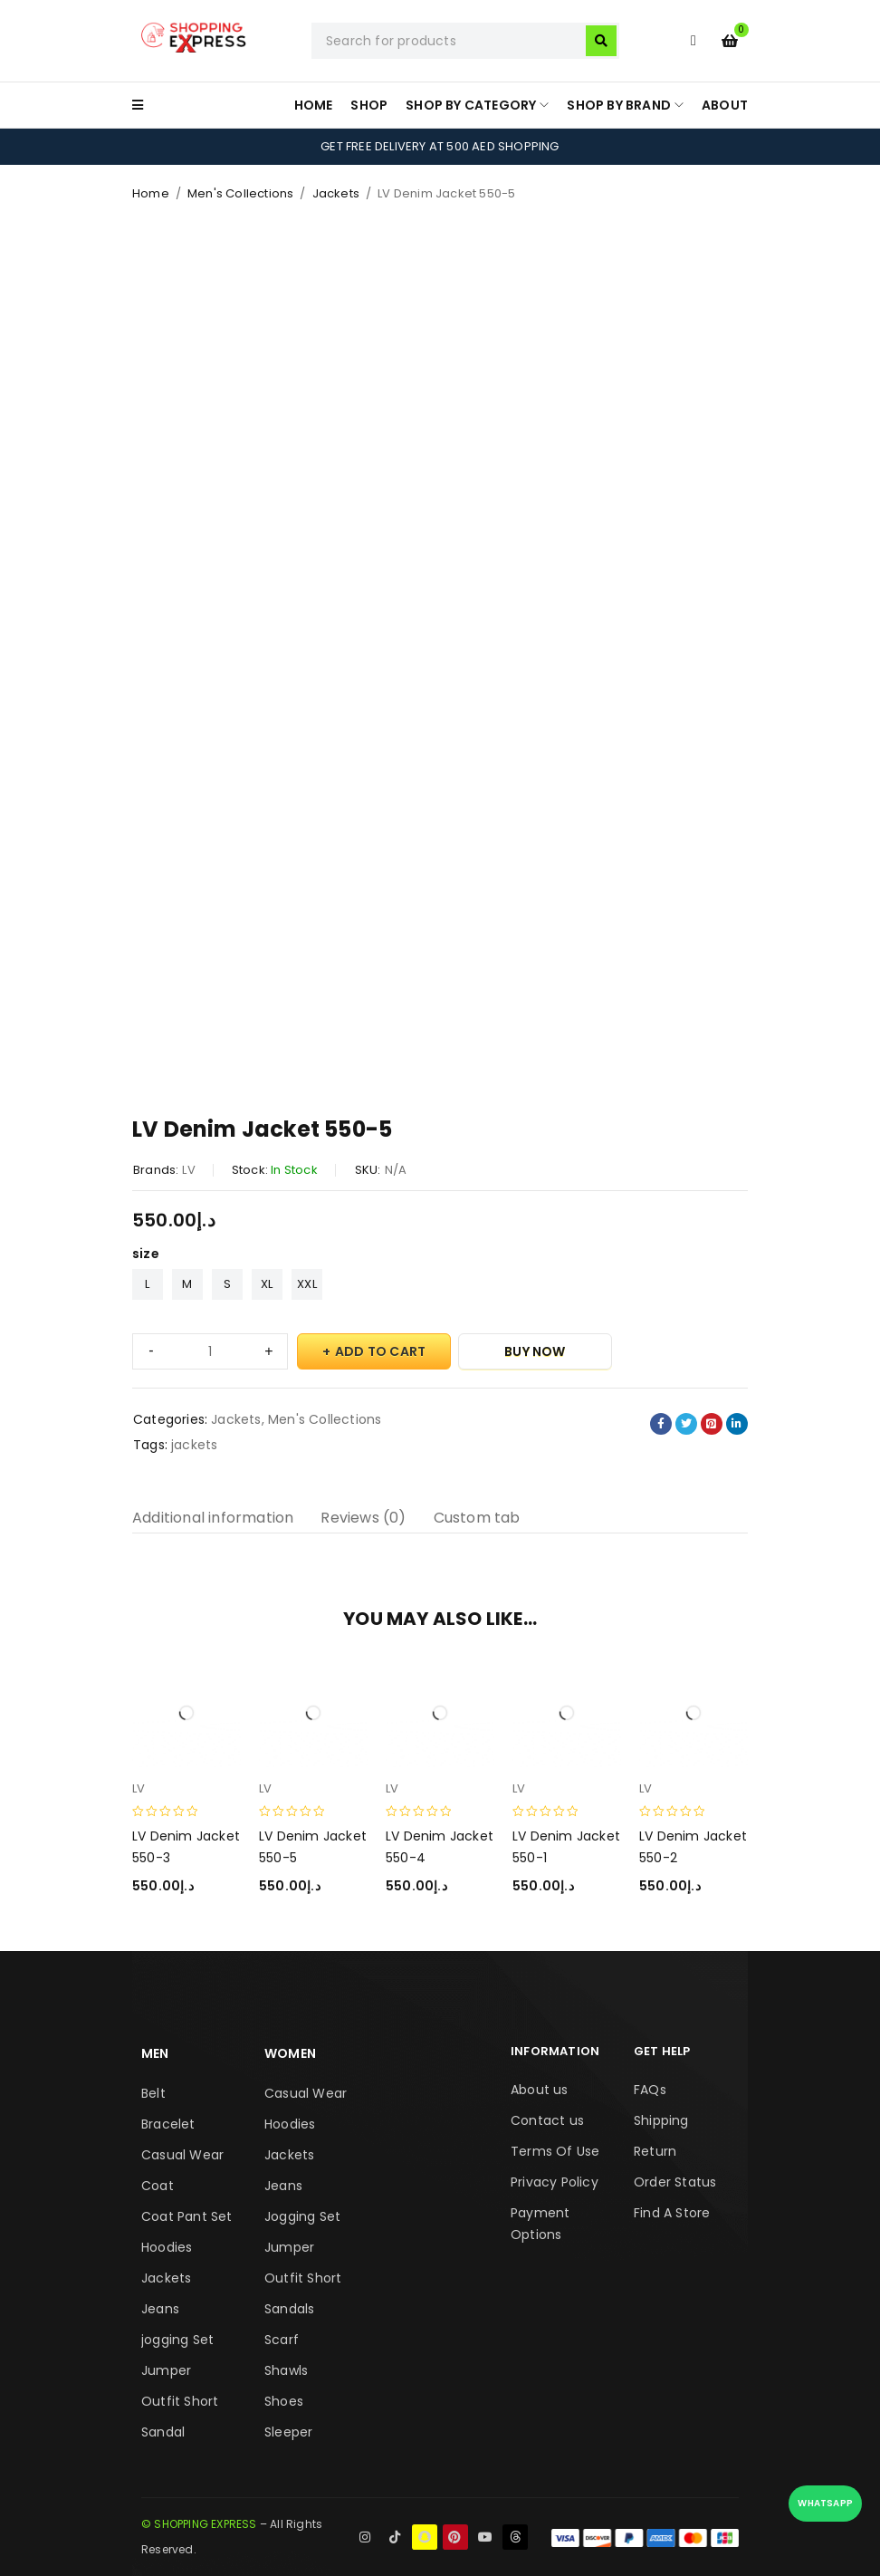 This screenshot has width=880, height=2576. Describe the element at coordinates (650, 2090) in the screenshot. I see `FAQs` at that location.